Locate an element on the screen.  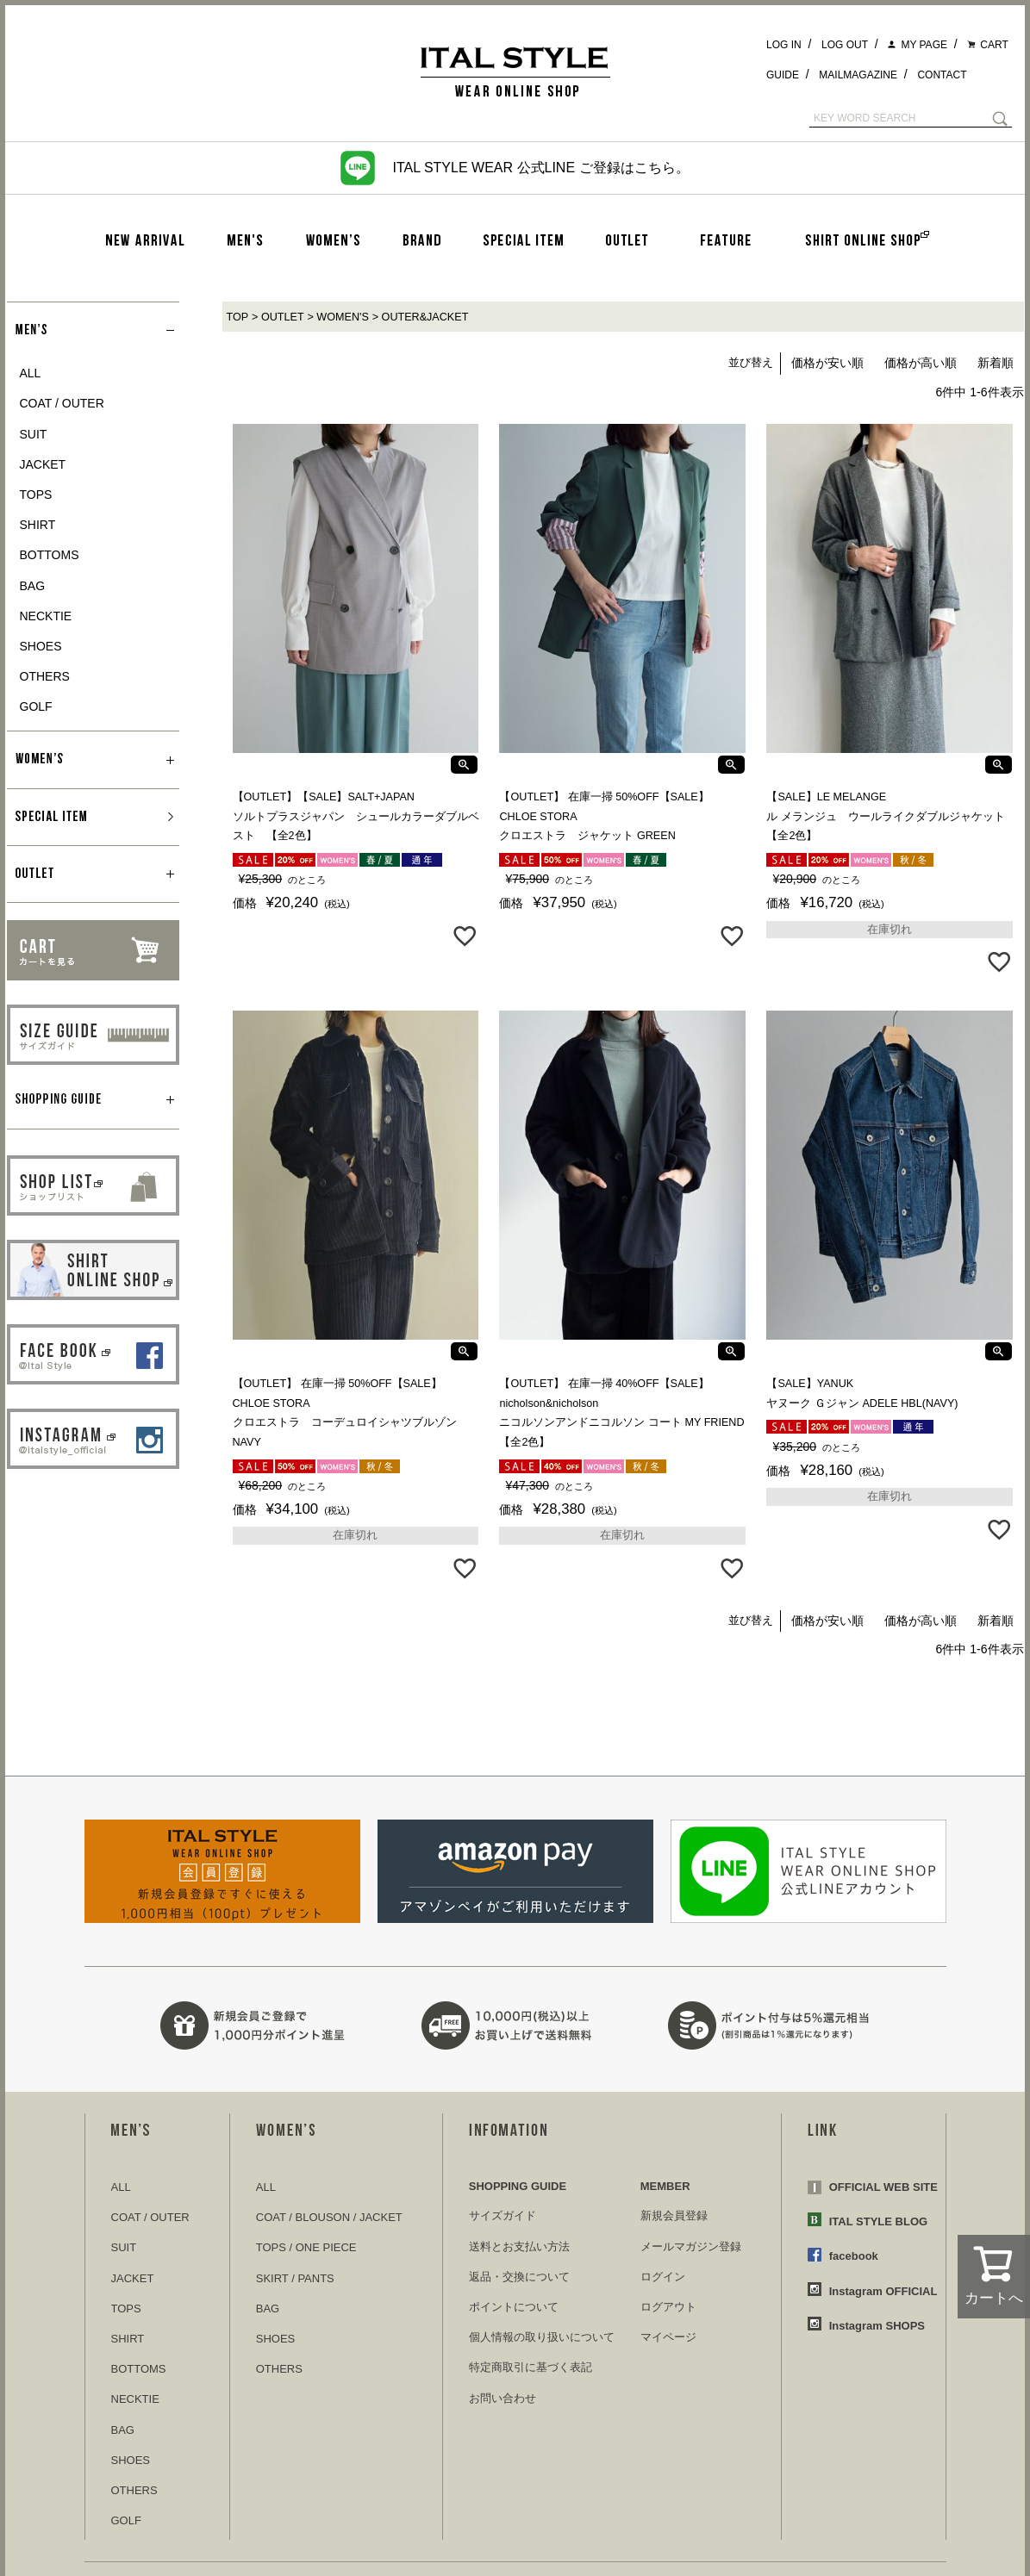
TOP is located at coordinates (238, 317).